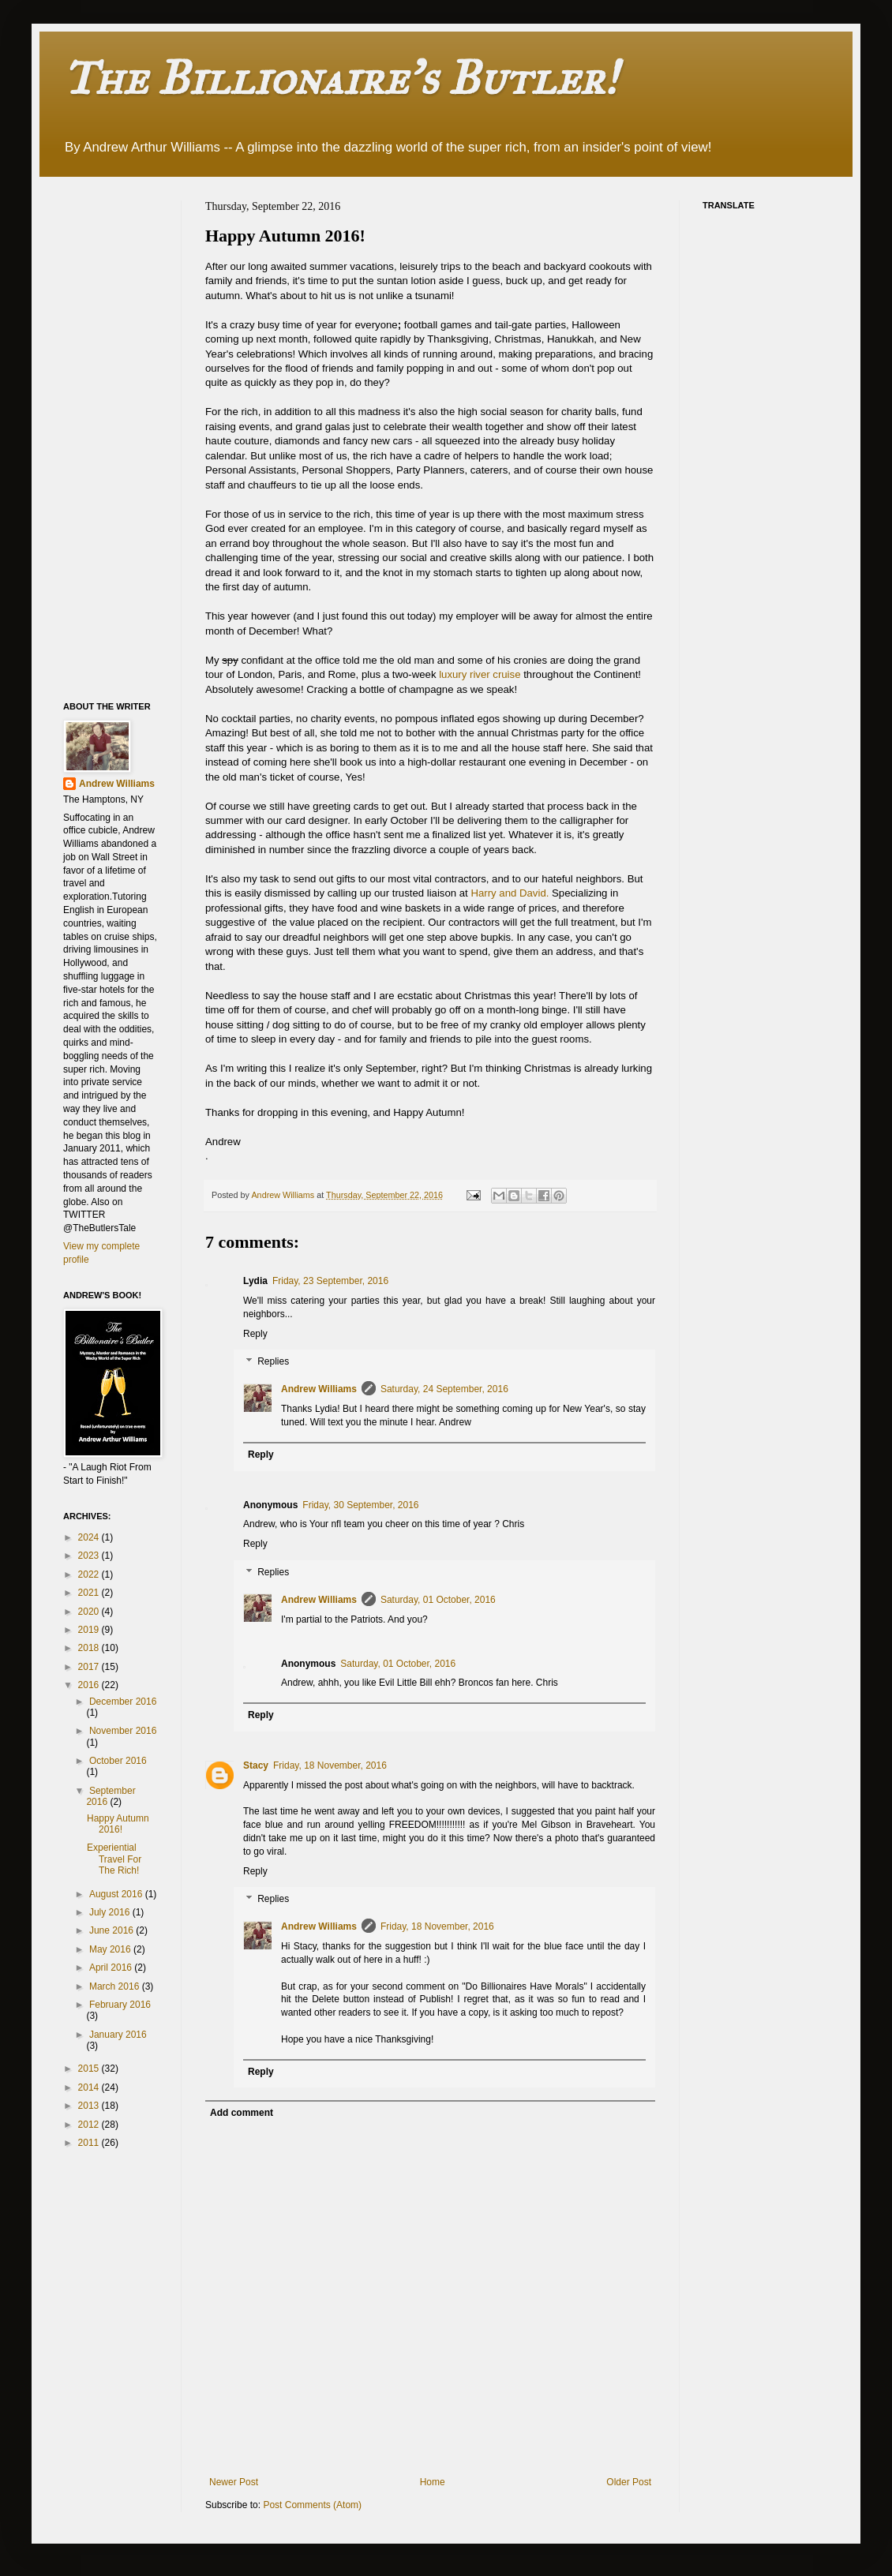 This screenshot has width=892, height=2576. Describe the element at coordinates (330, 1280) in the screenshot. I see `Friday, 23 September, 2016` at that location.